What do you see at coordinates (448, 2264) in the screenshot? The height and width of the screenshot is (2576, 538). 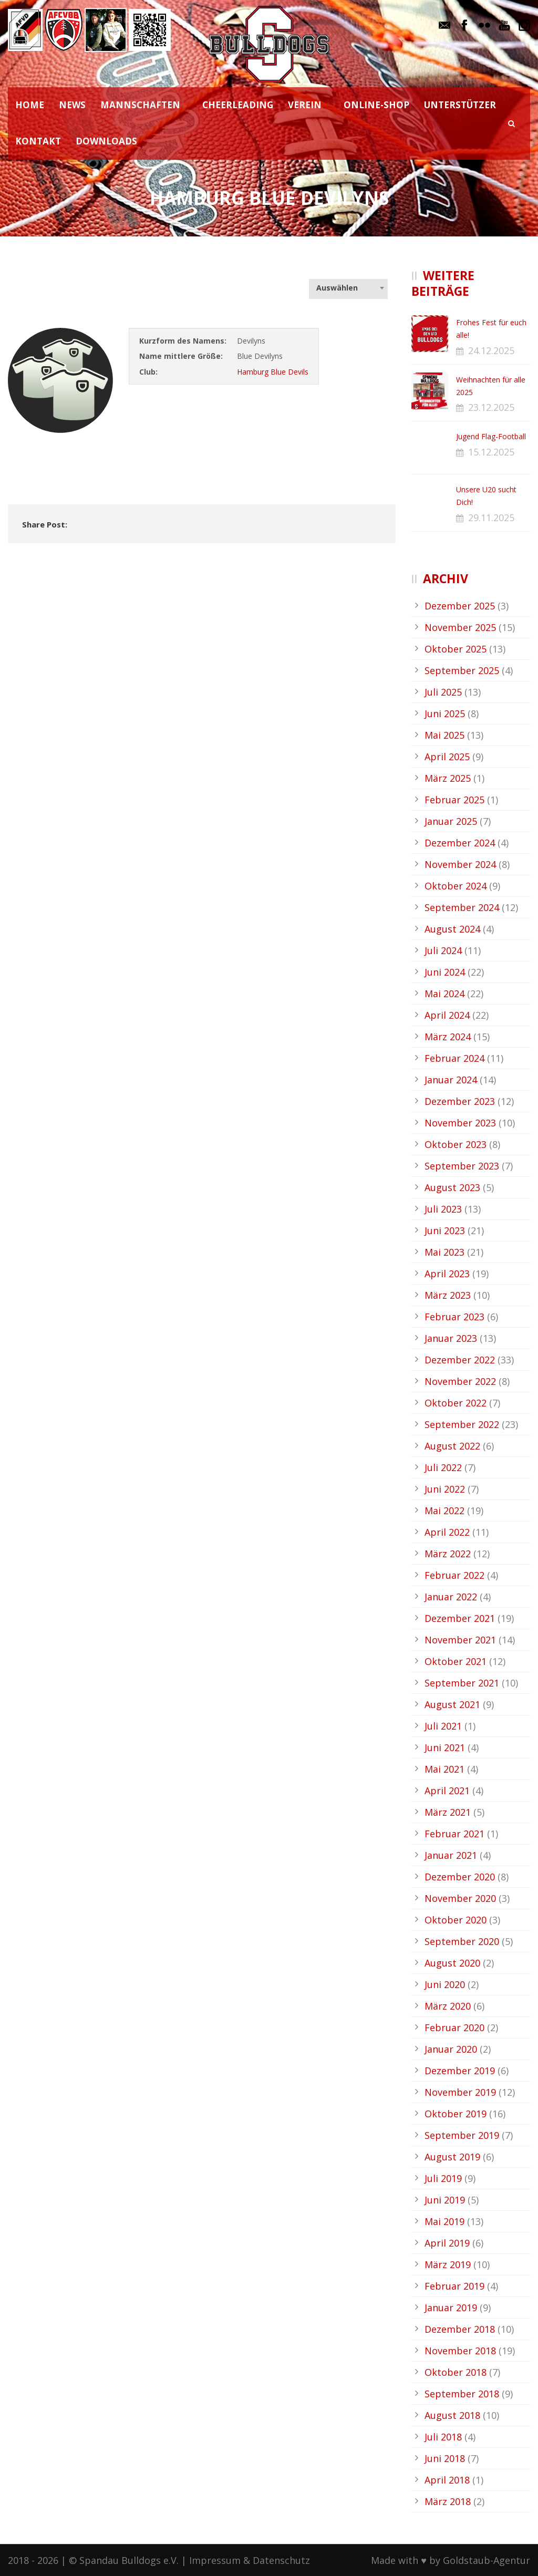 I see `März 2019` at bounding box center [448, 2264].